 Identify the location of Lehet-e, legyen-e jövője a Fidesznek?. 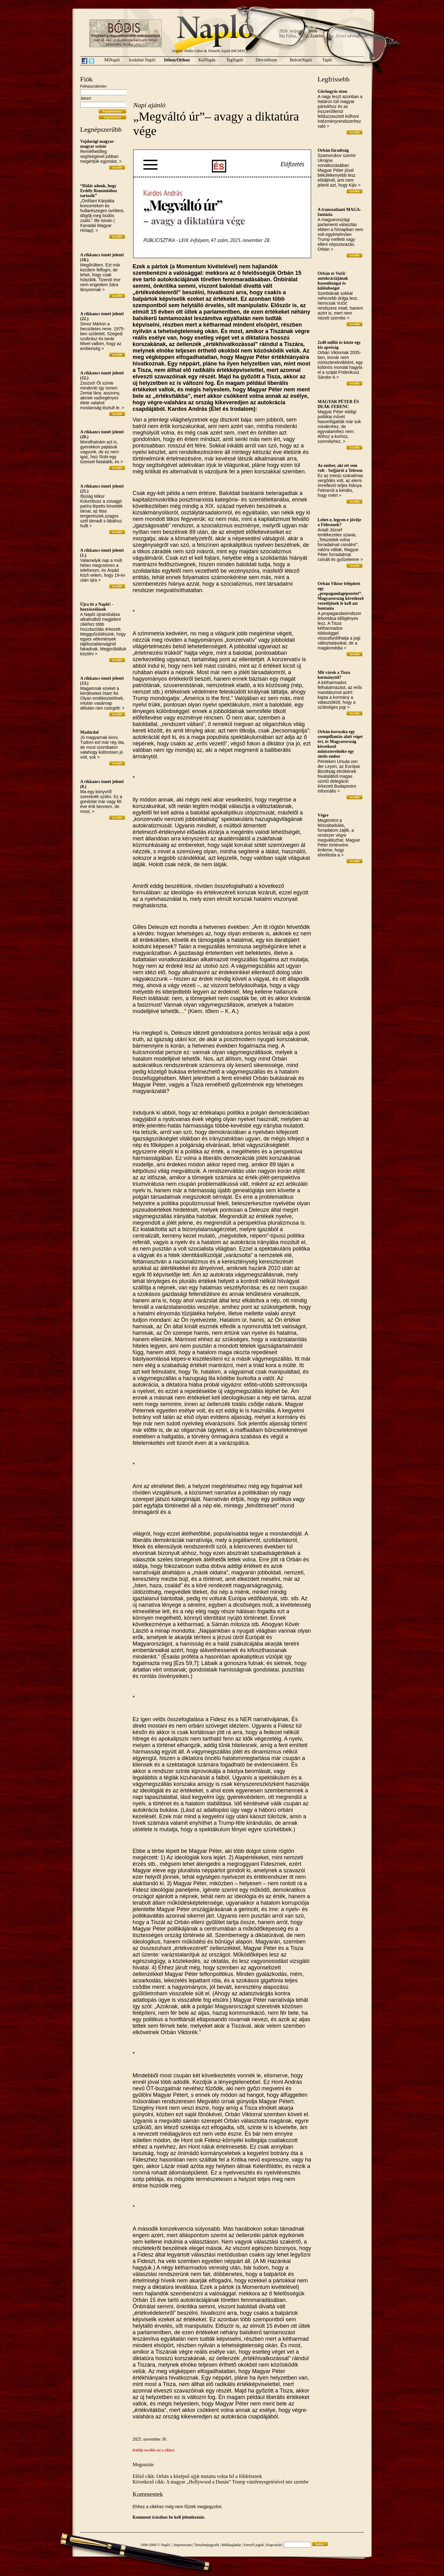
(339, 522).